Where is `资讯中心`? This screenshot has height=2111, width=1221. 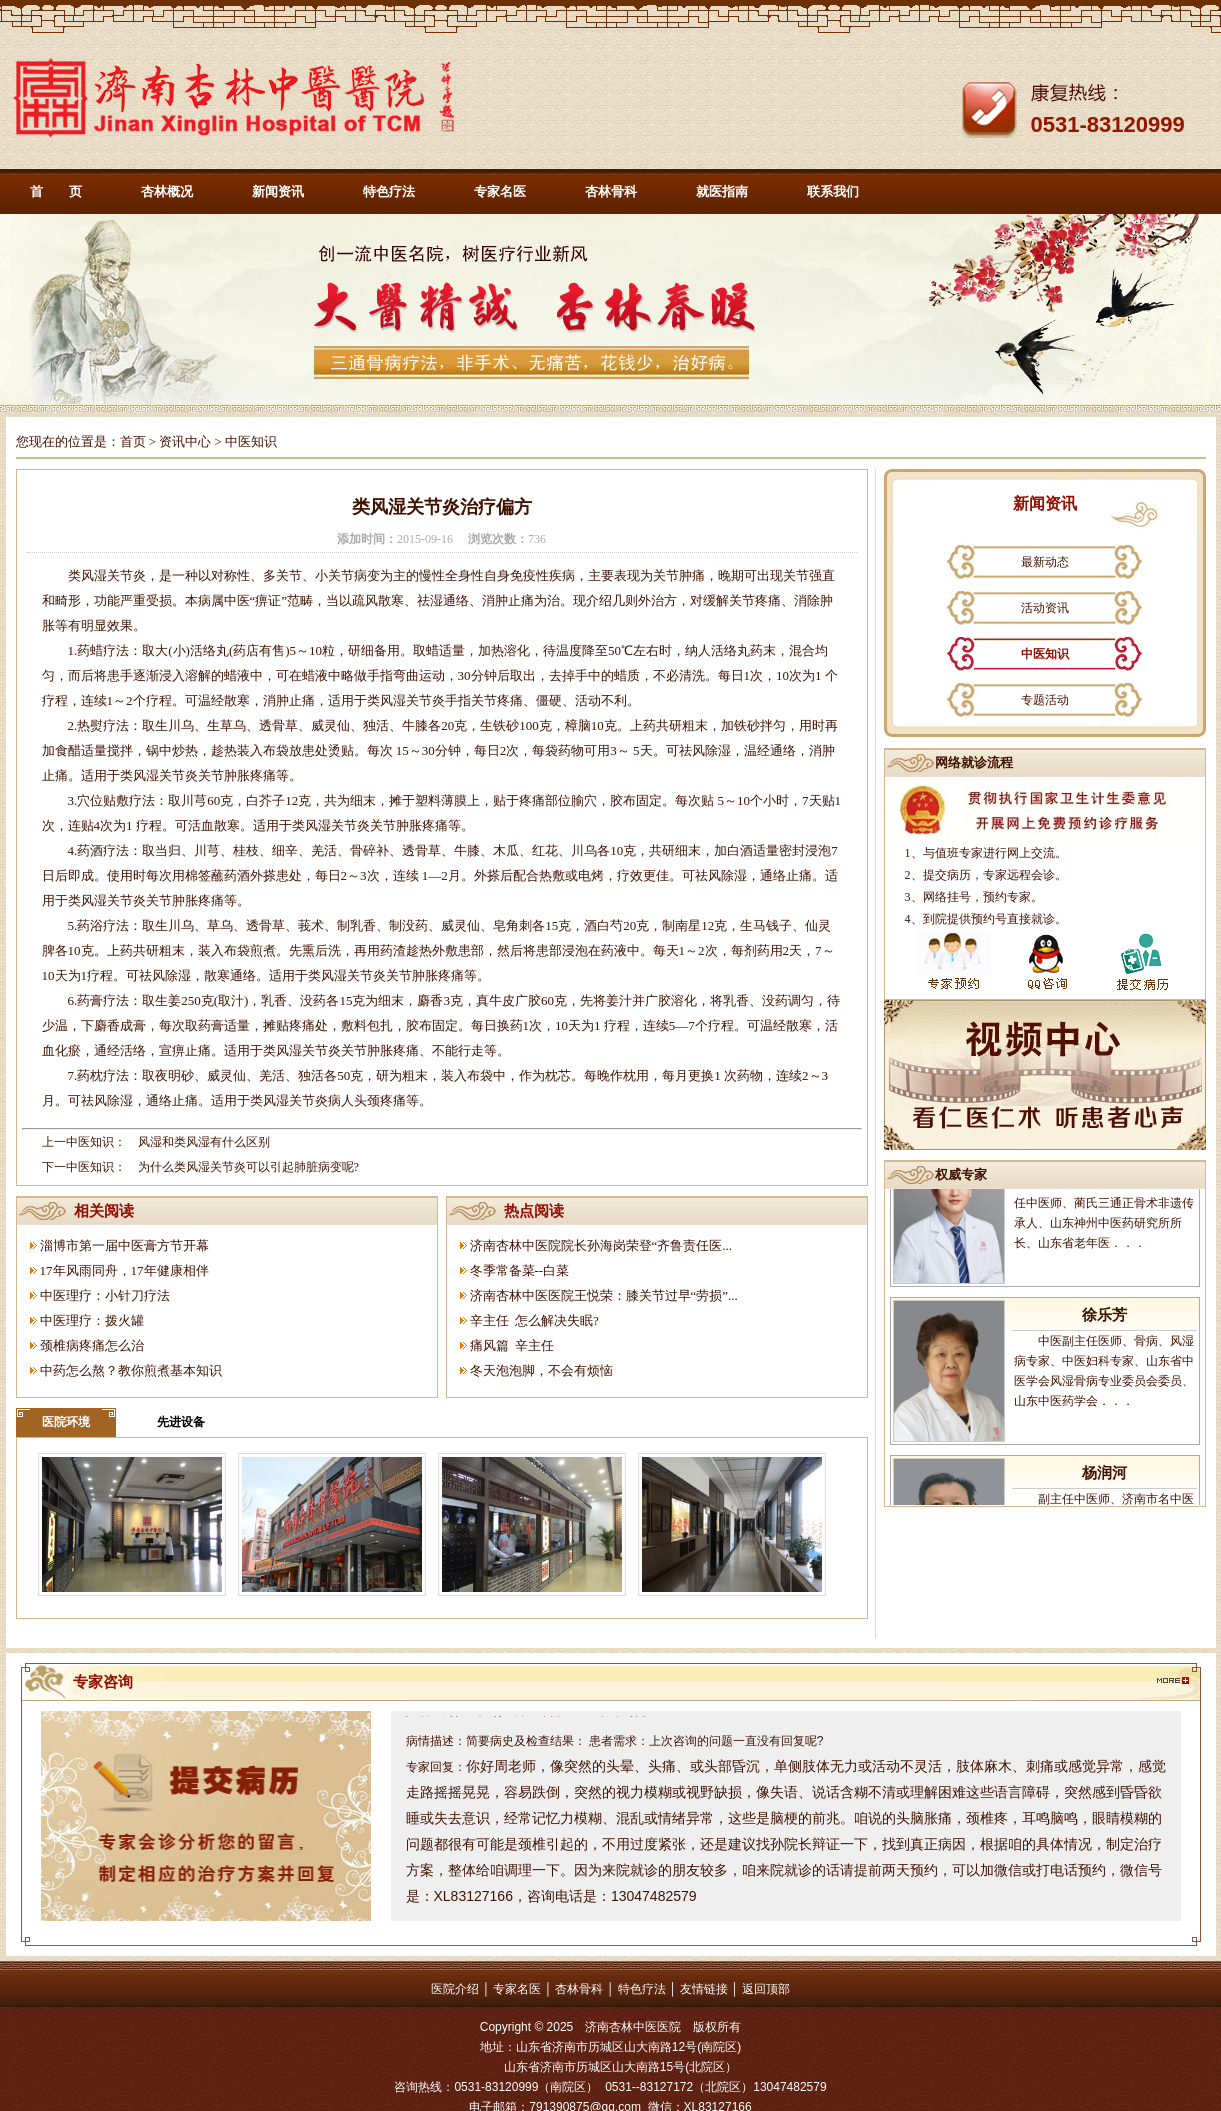 资讯中心 is located at coordinates (185, 441).